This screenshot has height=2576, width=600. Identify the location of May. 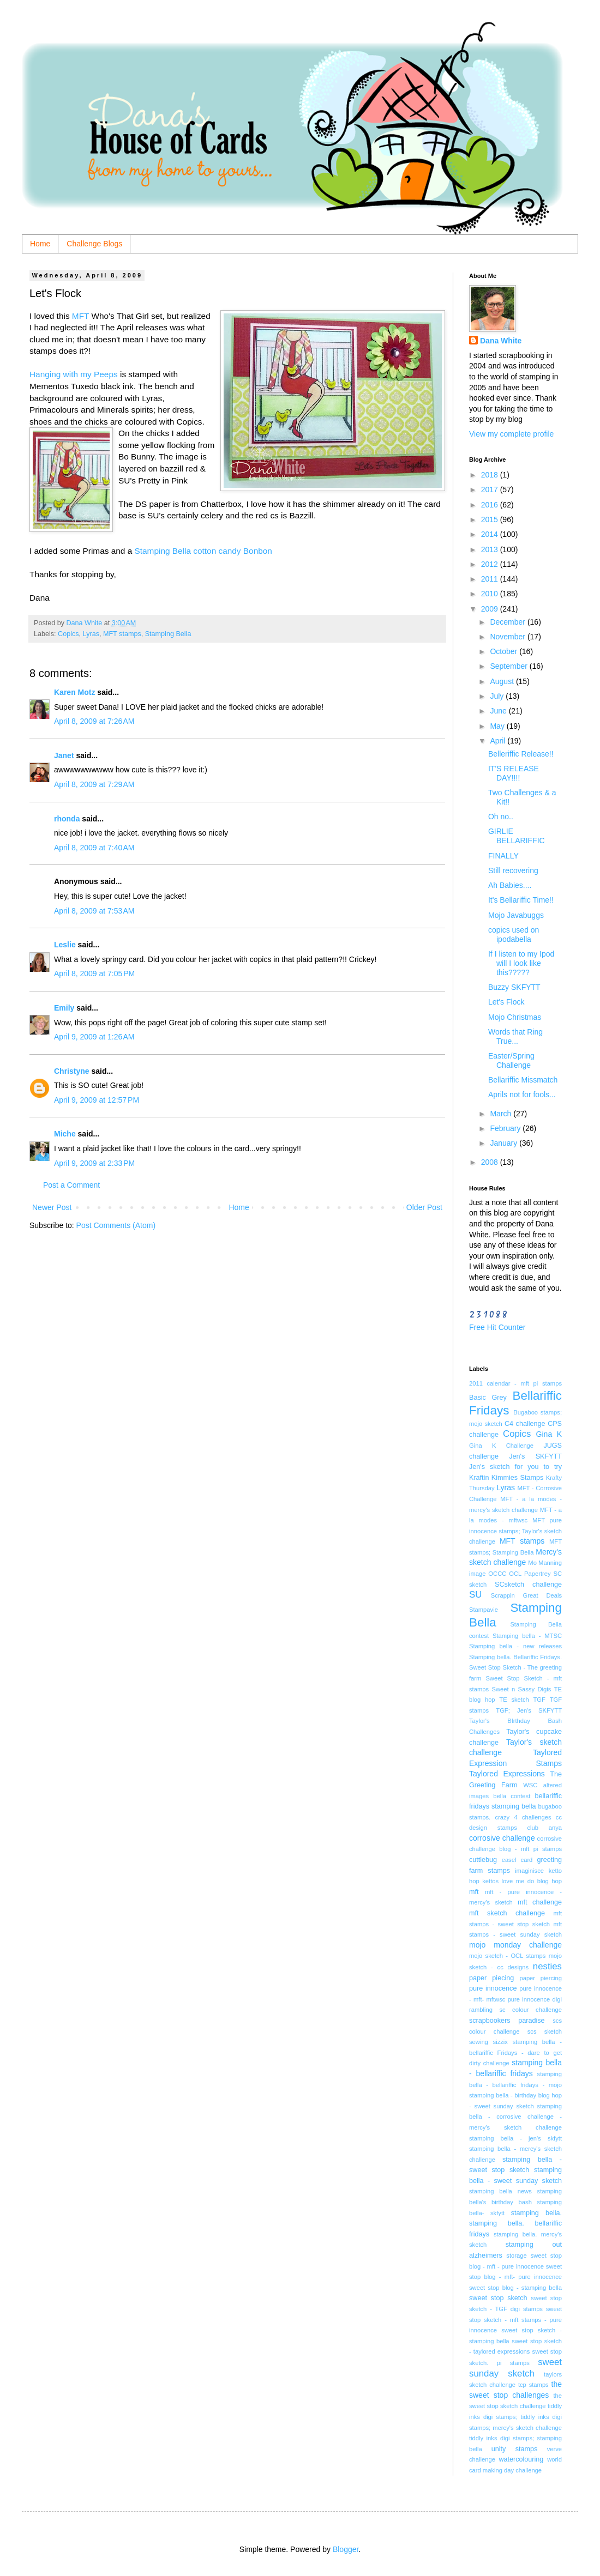
(498, 726).